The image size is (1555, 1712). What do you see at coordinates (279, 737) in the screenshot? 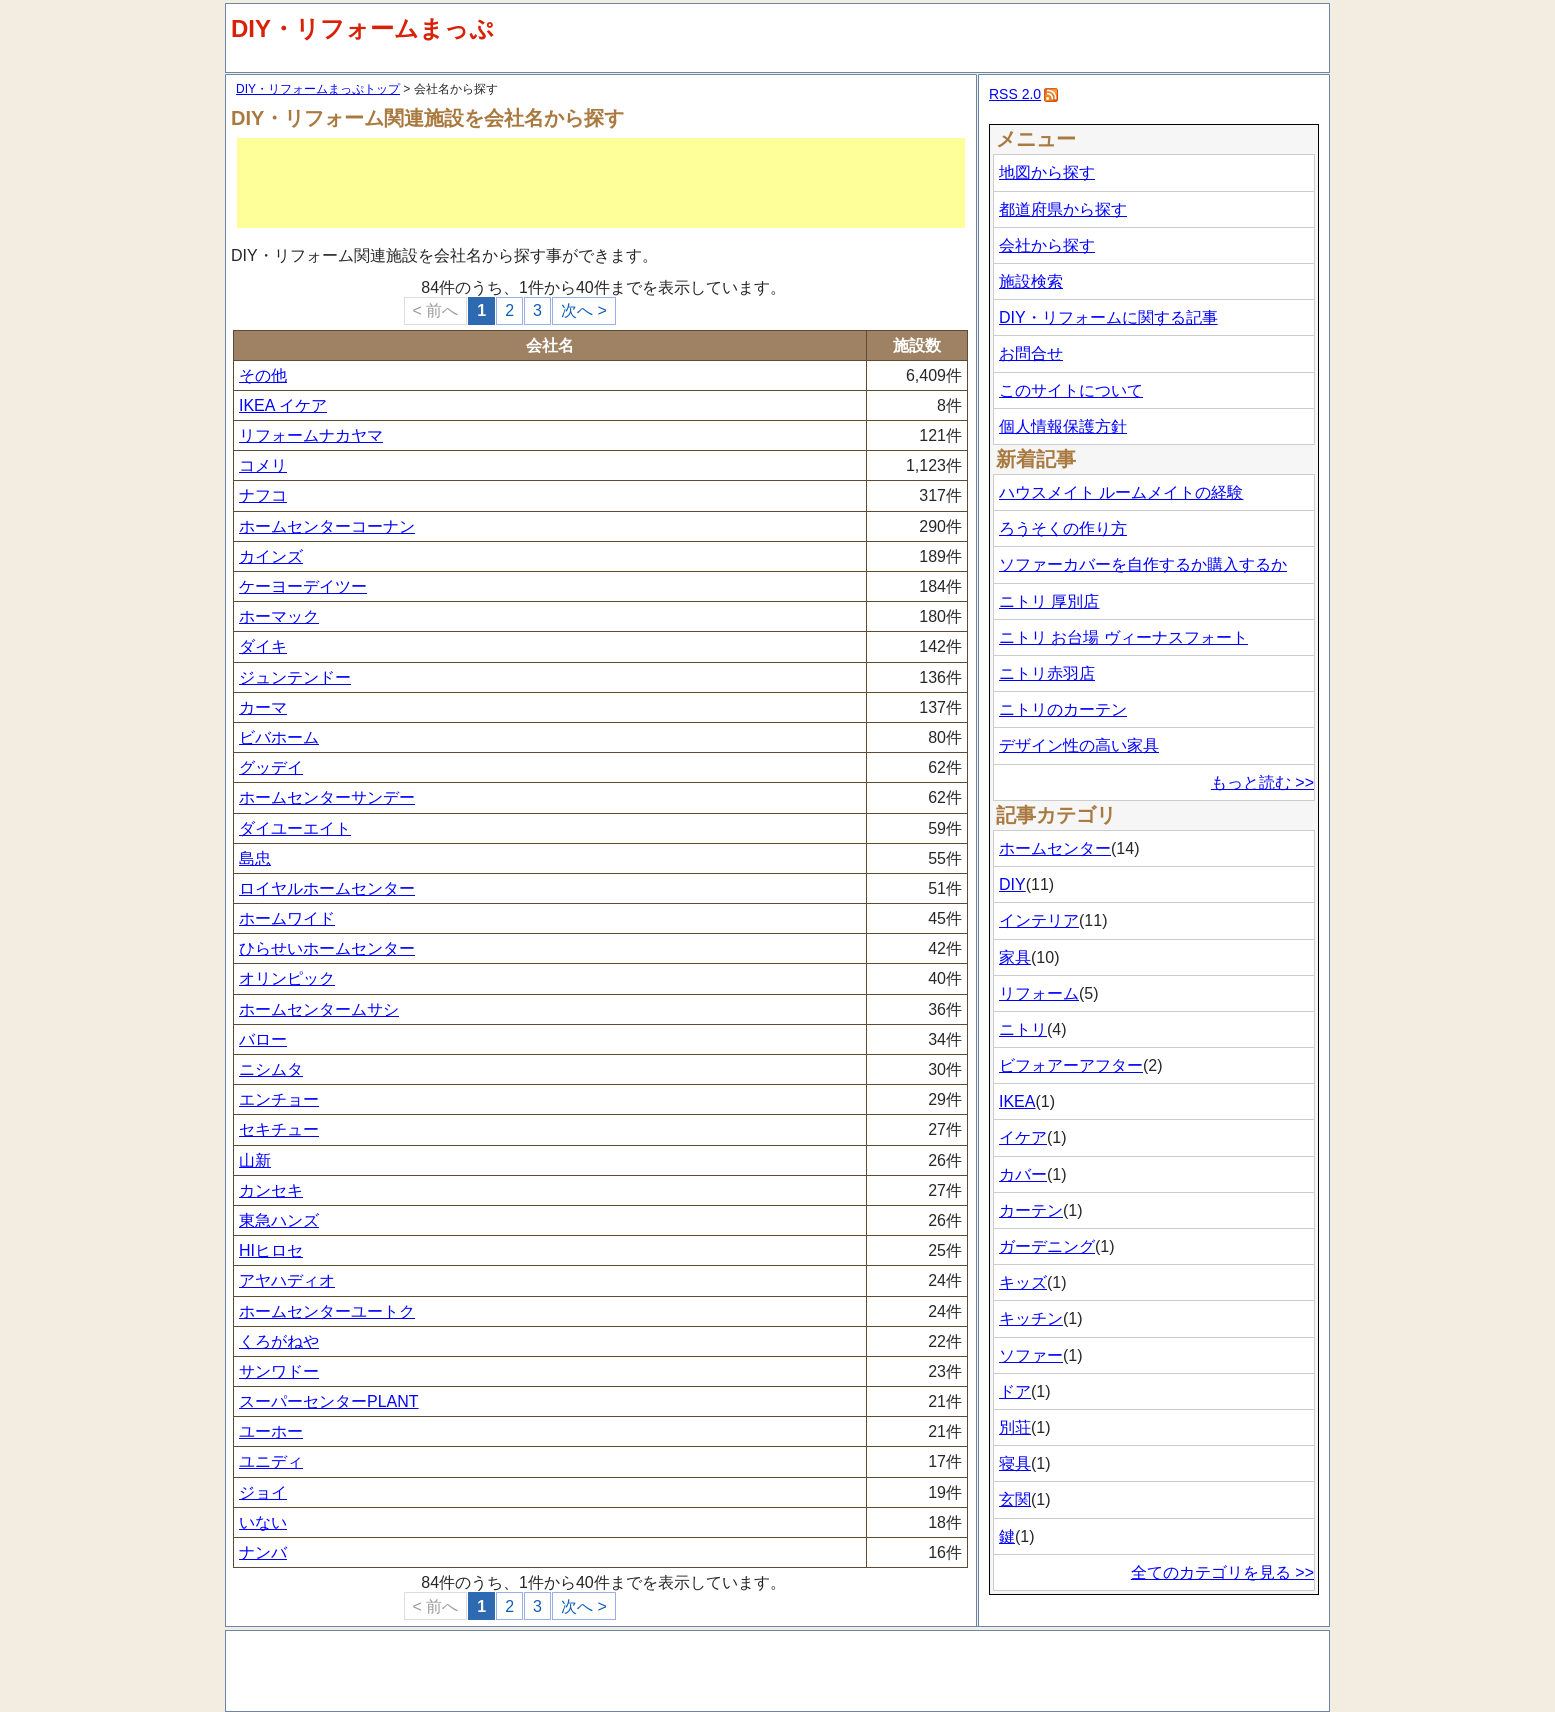
I see `ビバホーム` at bounding box center [279, 737].